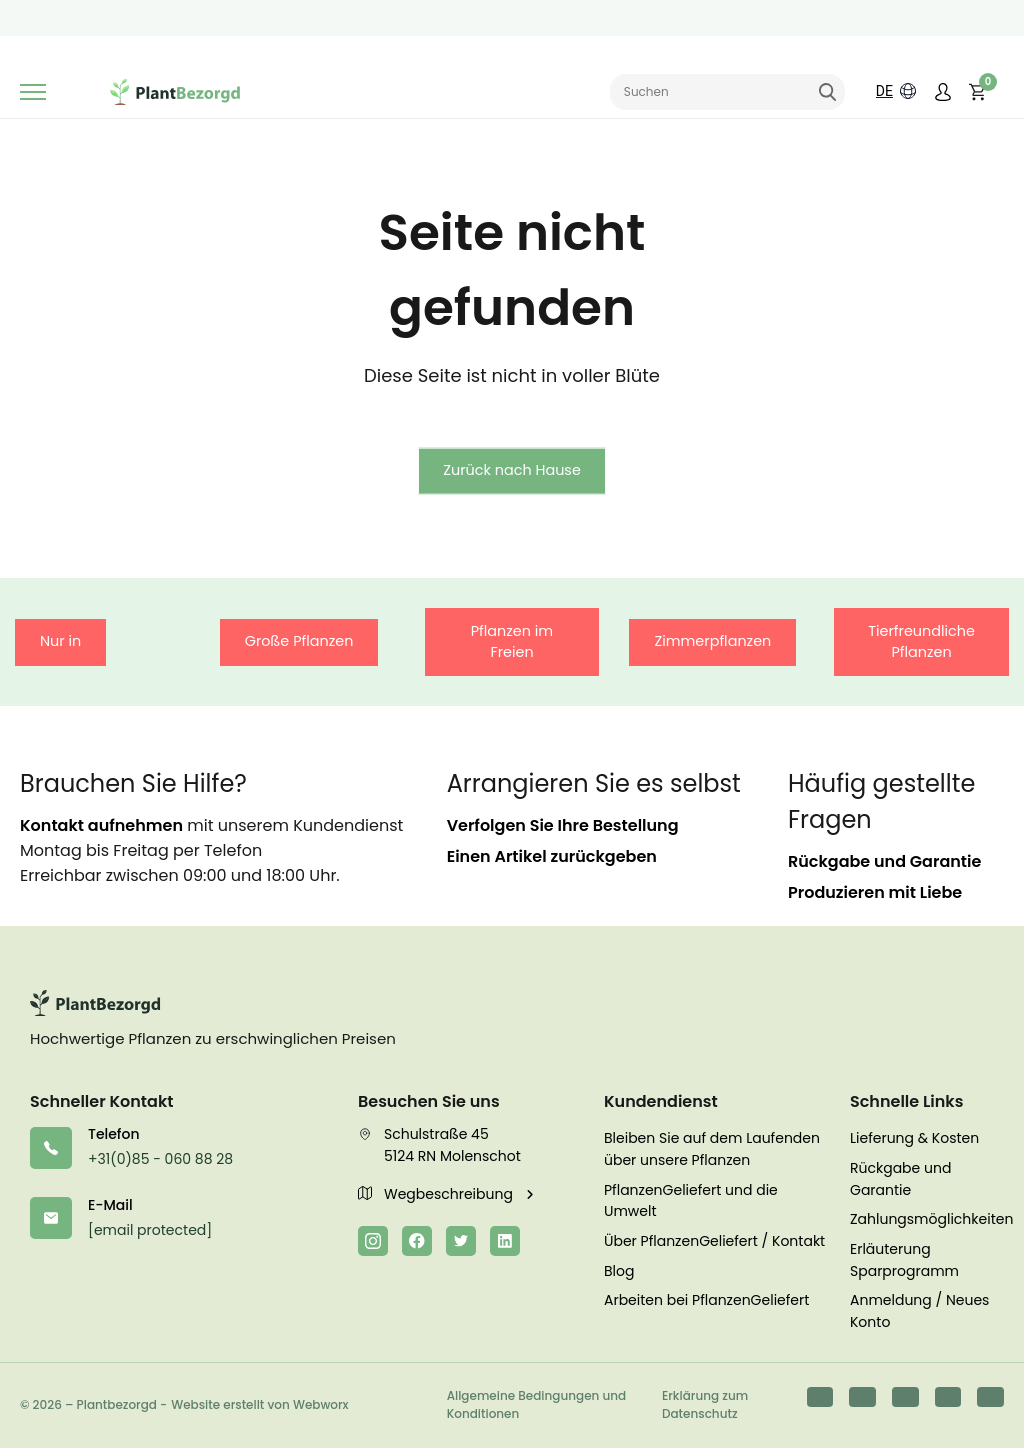 This screenshot has height=1448, width=1024. What do you see at coordinates (619, 1271) in the screenshot?
I see `Blog` at bounding box center [619, 1271].